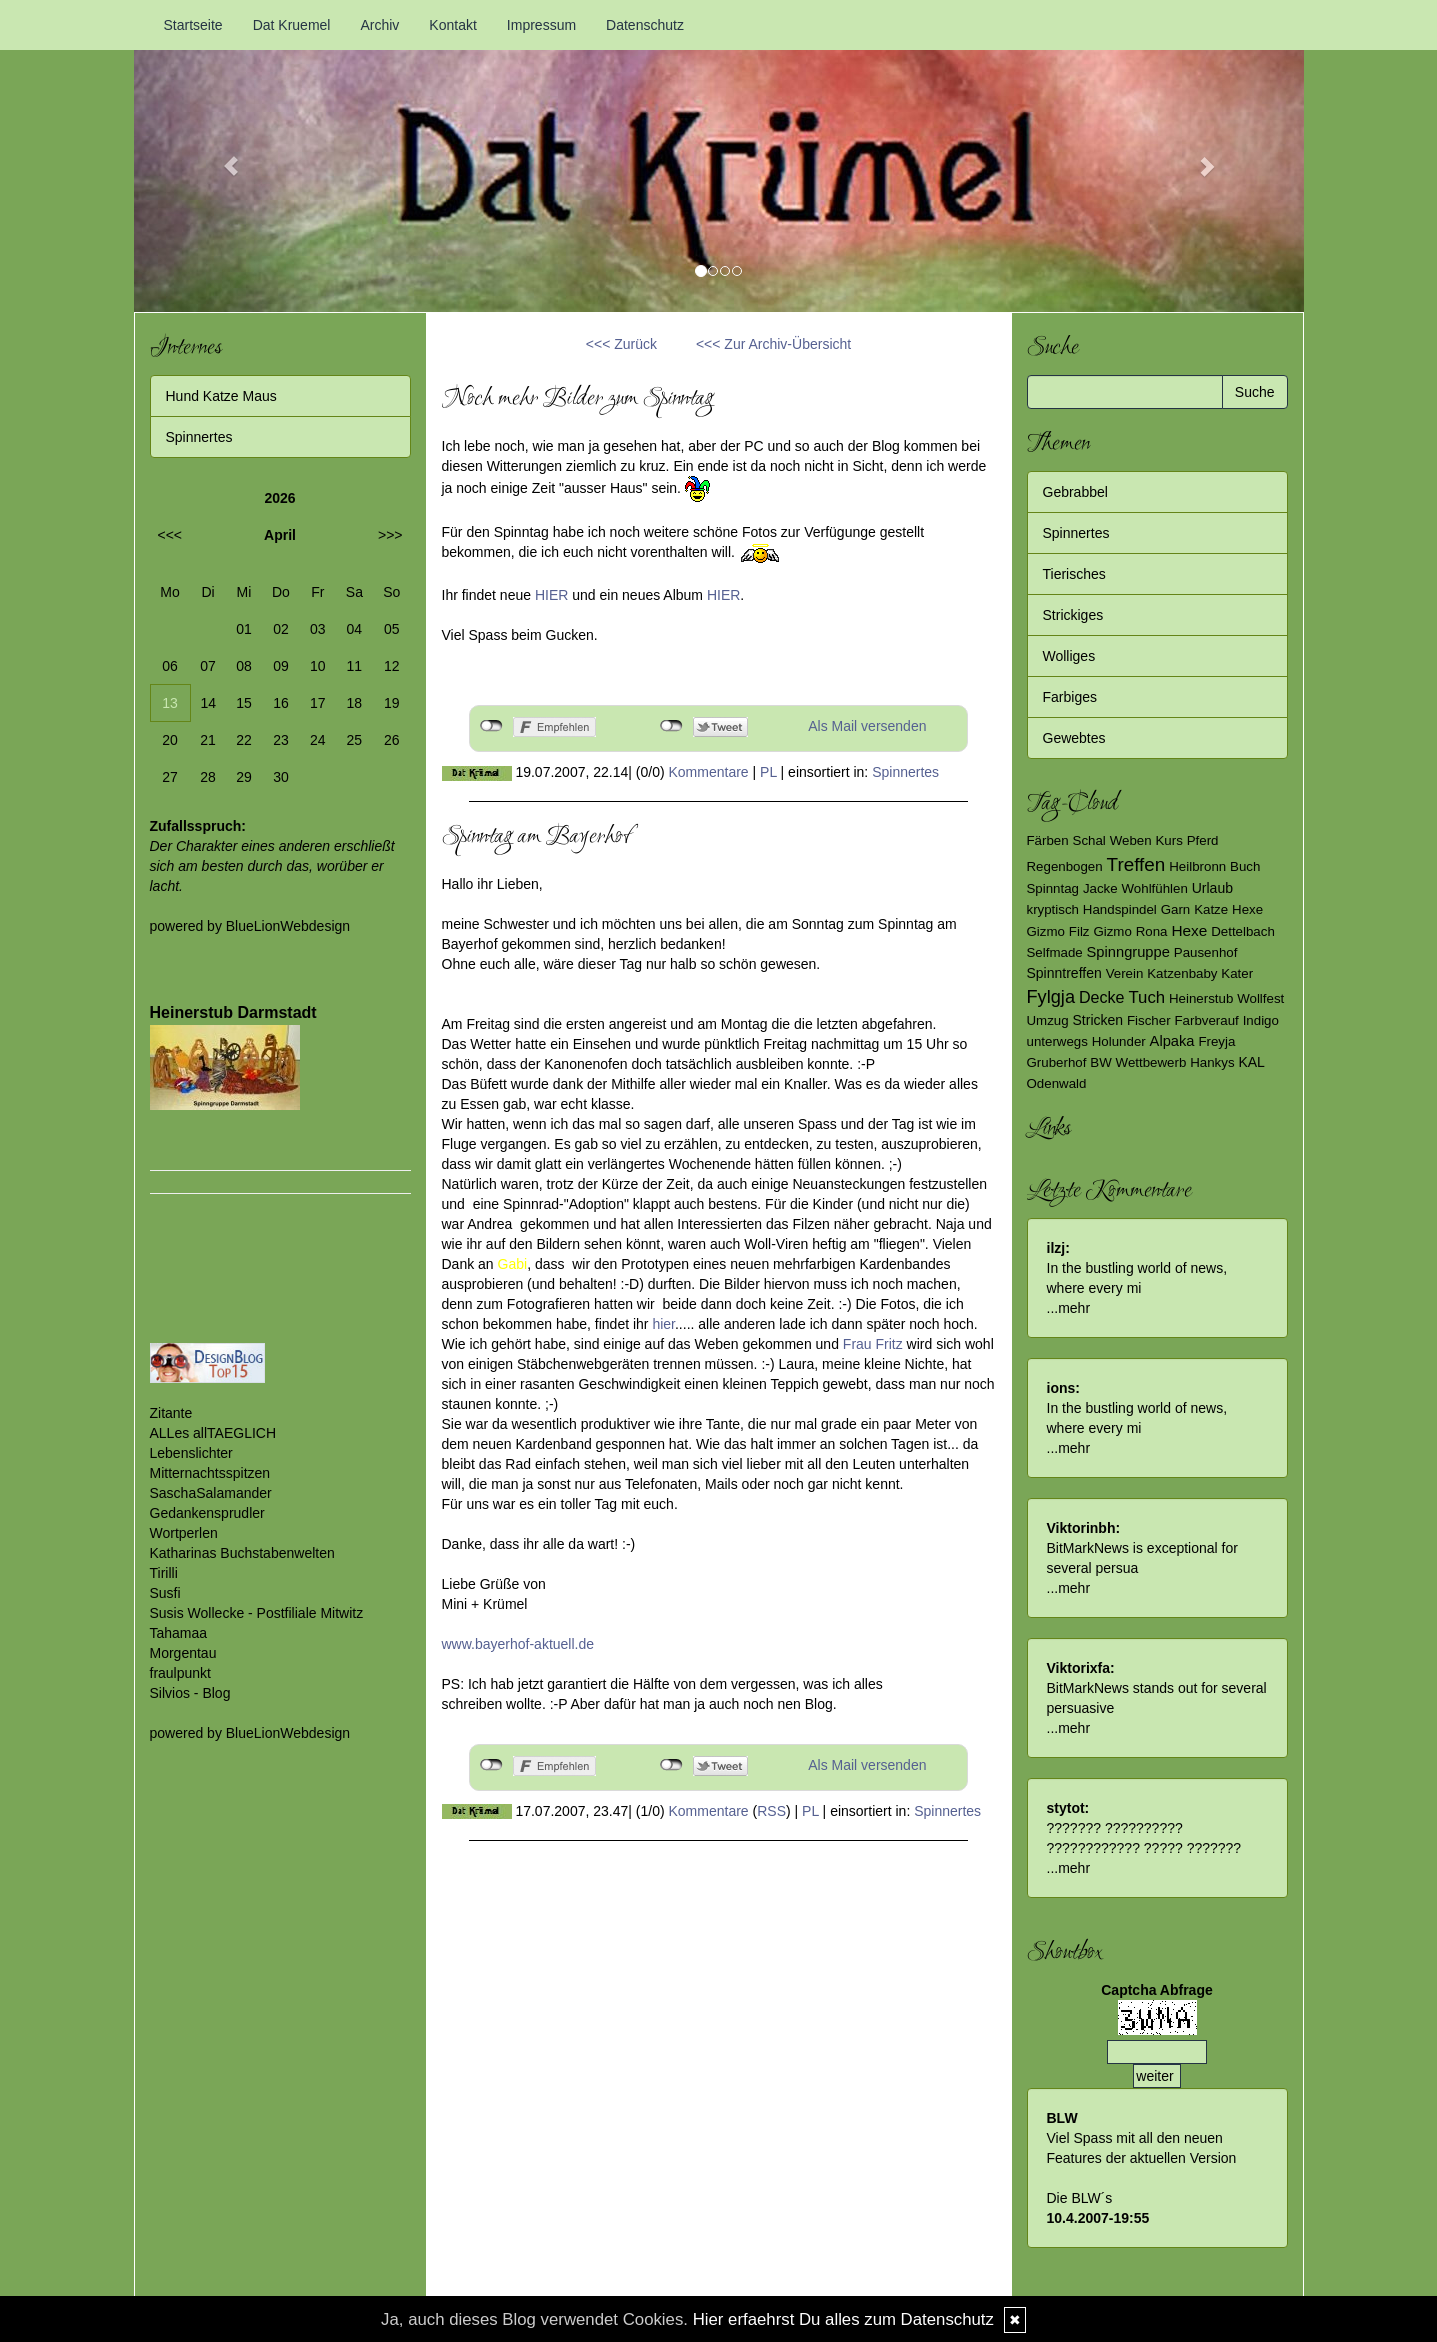 The width and height of the screenshot is (1437, 2342). Describe the element at coordinates (513, 1264) in the screenshot. I see `Gabi` at that location.